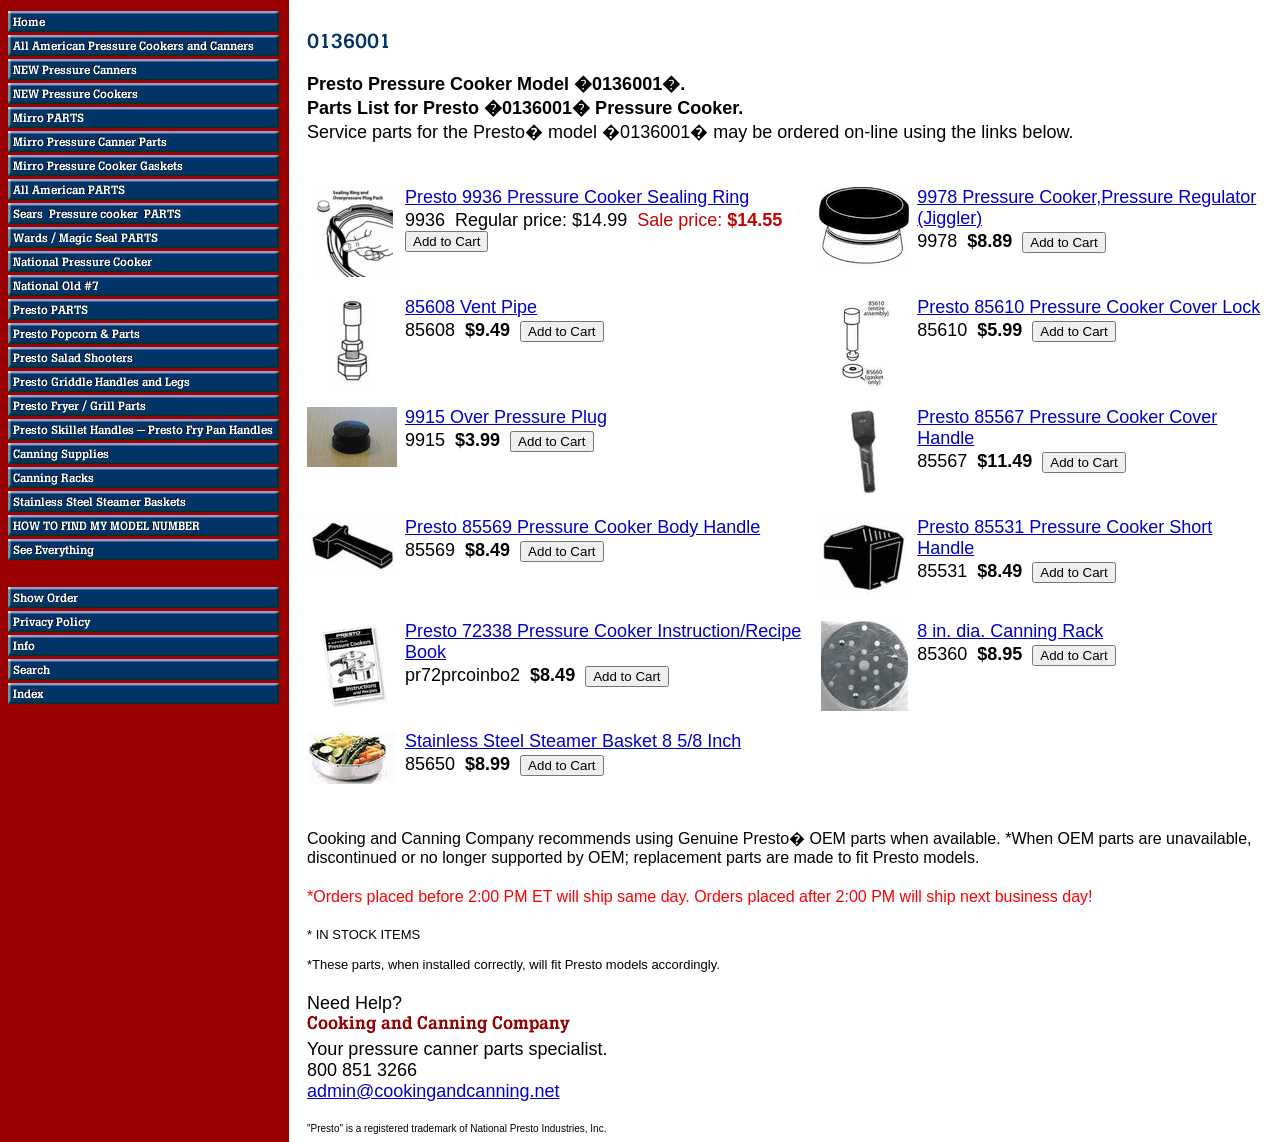 This screenshot has height=1142, width=1280. What do you see at coordinates (471, 307) in the screenshot?
I see `85608 Vent Pipe` at bounding box center [471, 307].